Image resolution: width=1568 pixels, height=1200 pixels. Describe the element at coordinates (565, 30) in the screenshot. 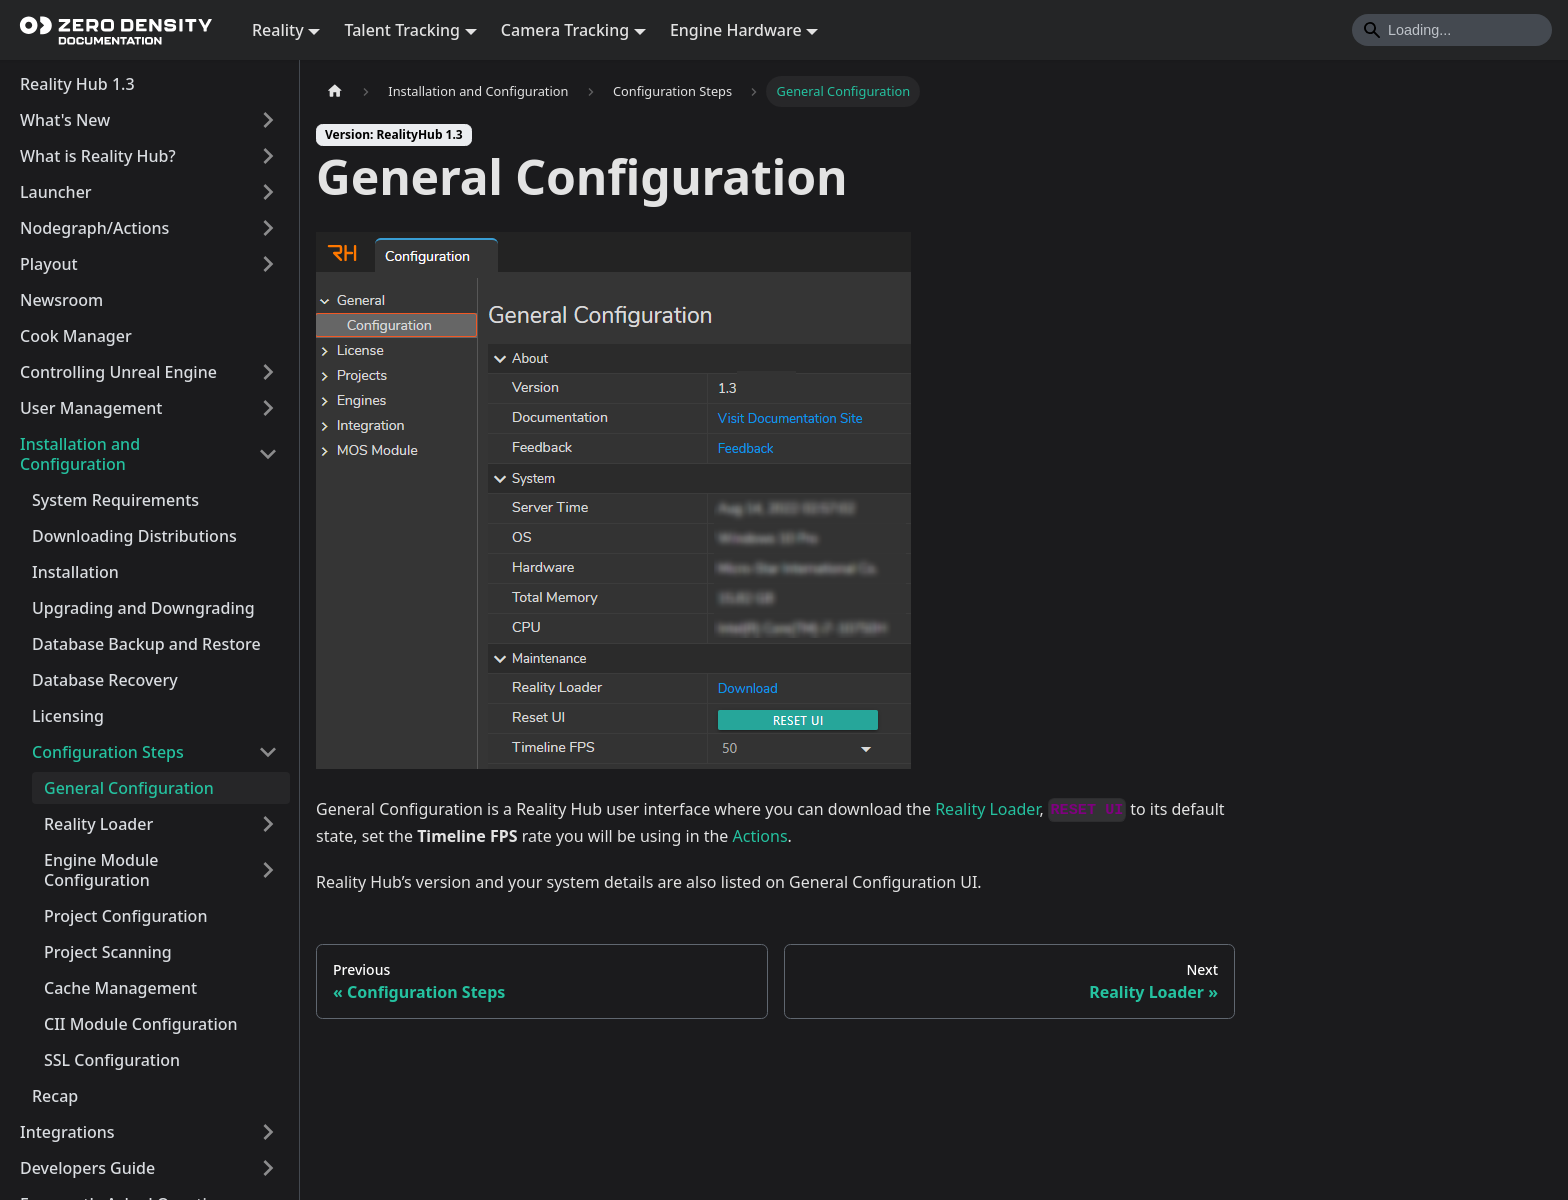

I see `Camera Tracking [button]` at that location.